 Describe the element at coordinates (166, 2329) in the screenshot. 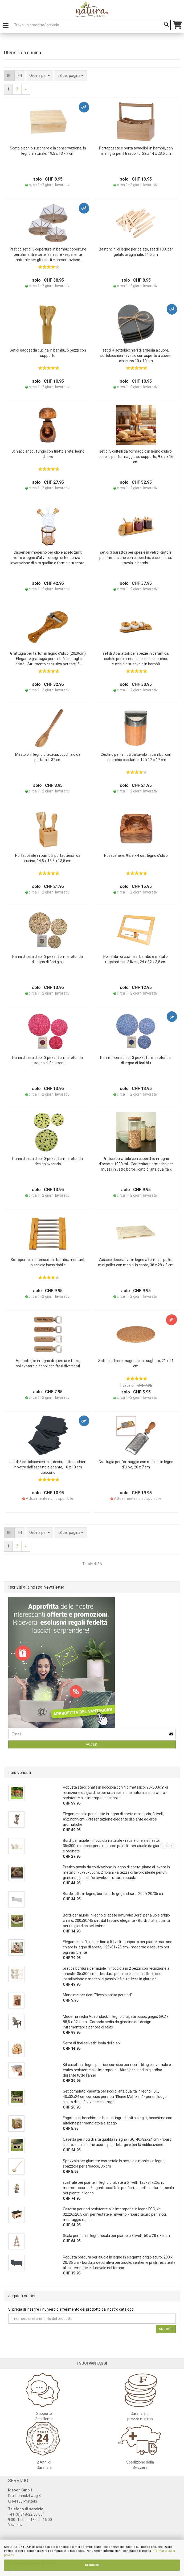

I see `Andare` at that location.